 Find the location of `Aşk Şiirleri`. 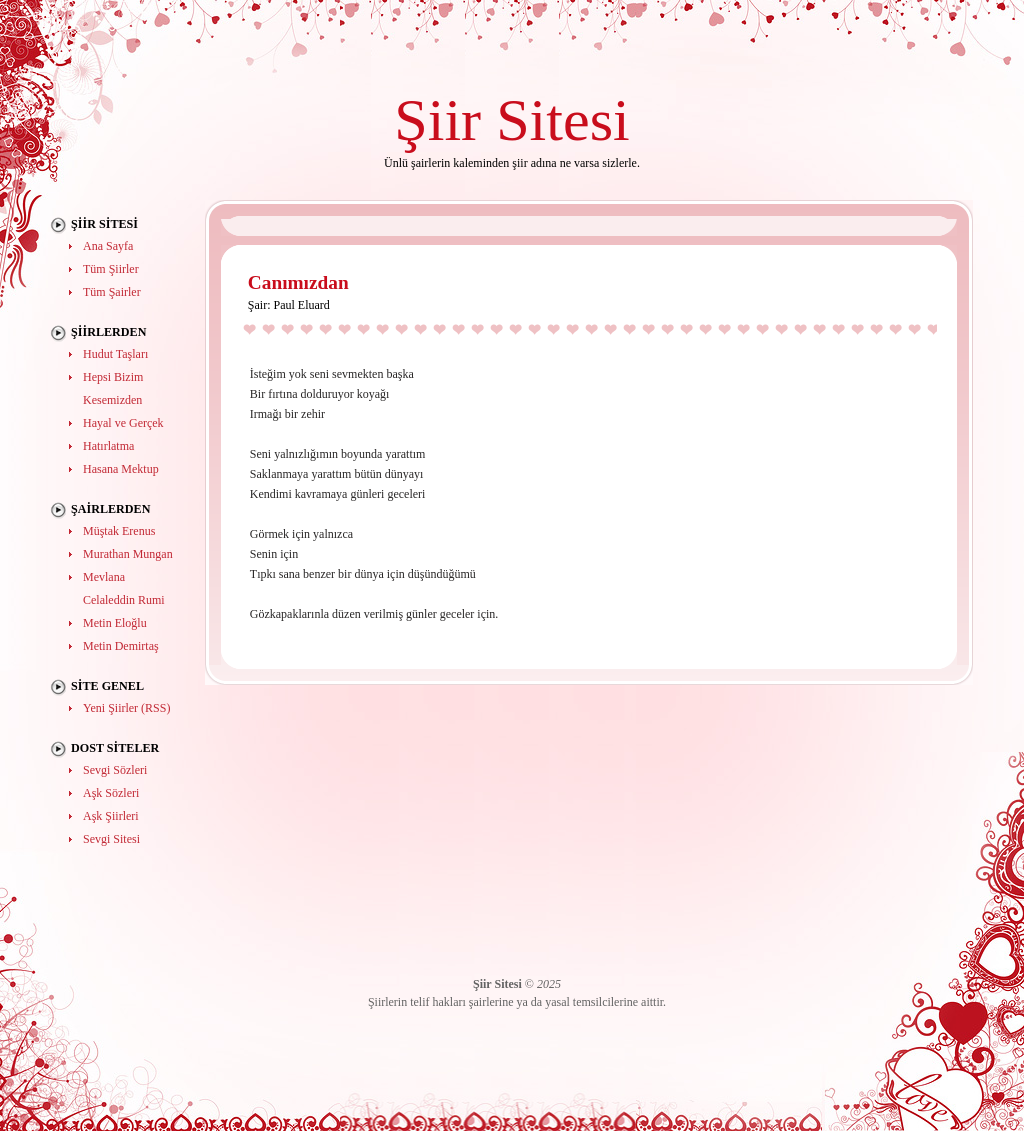

Aşk Şiirleri is located at coordinates (111, 816).